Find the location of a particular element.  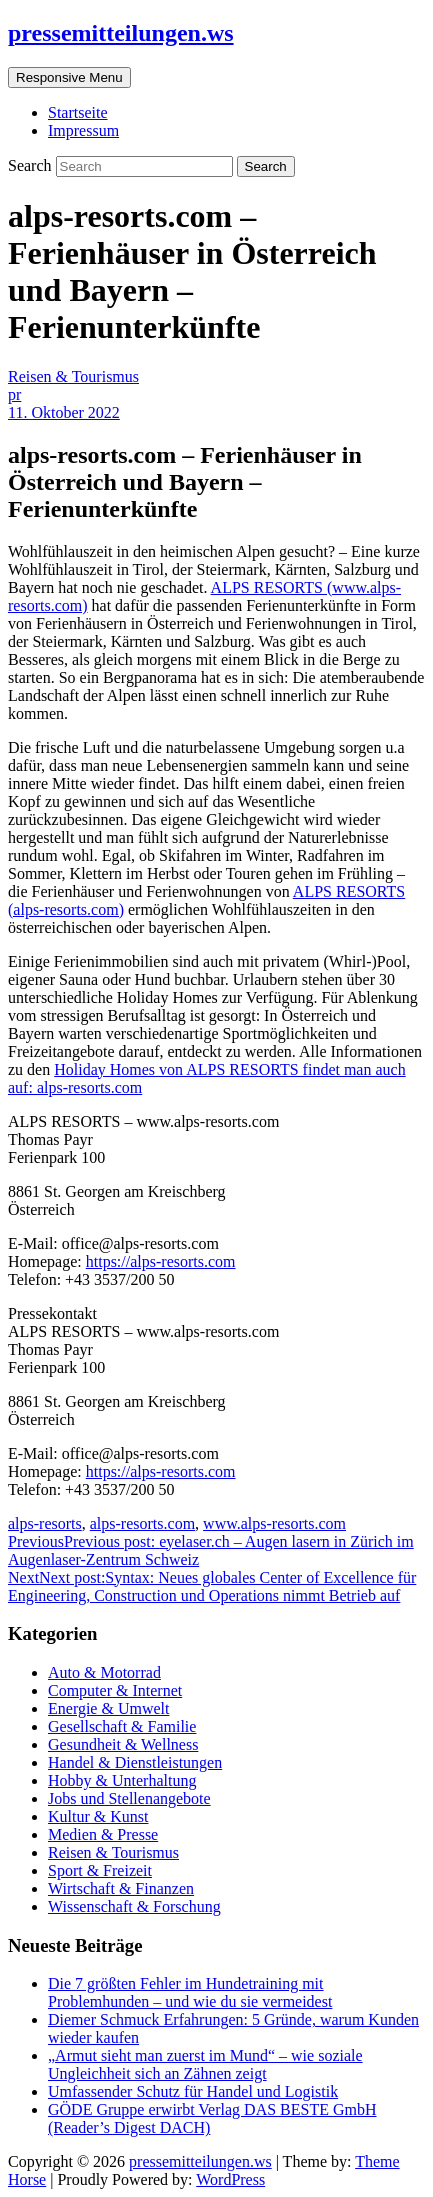

Responsive Menu is located at coordinates (69, 77).